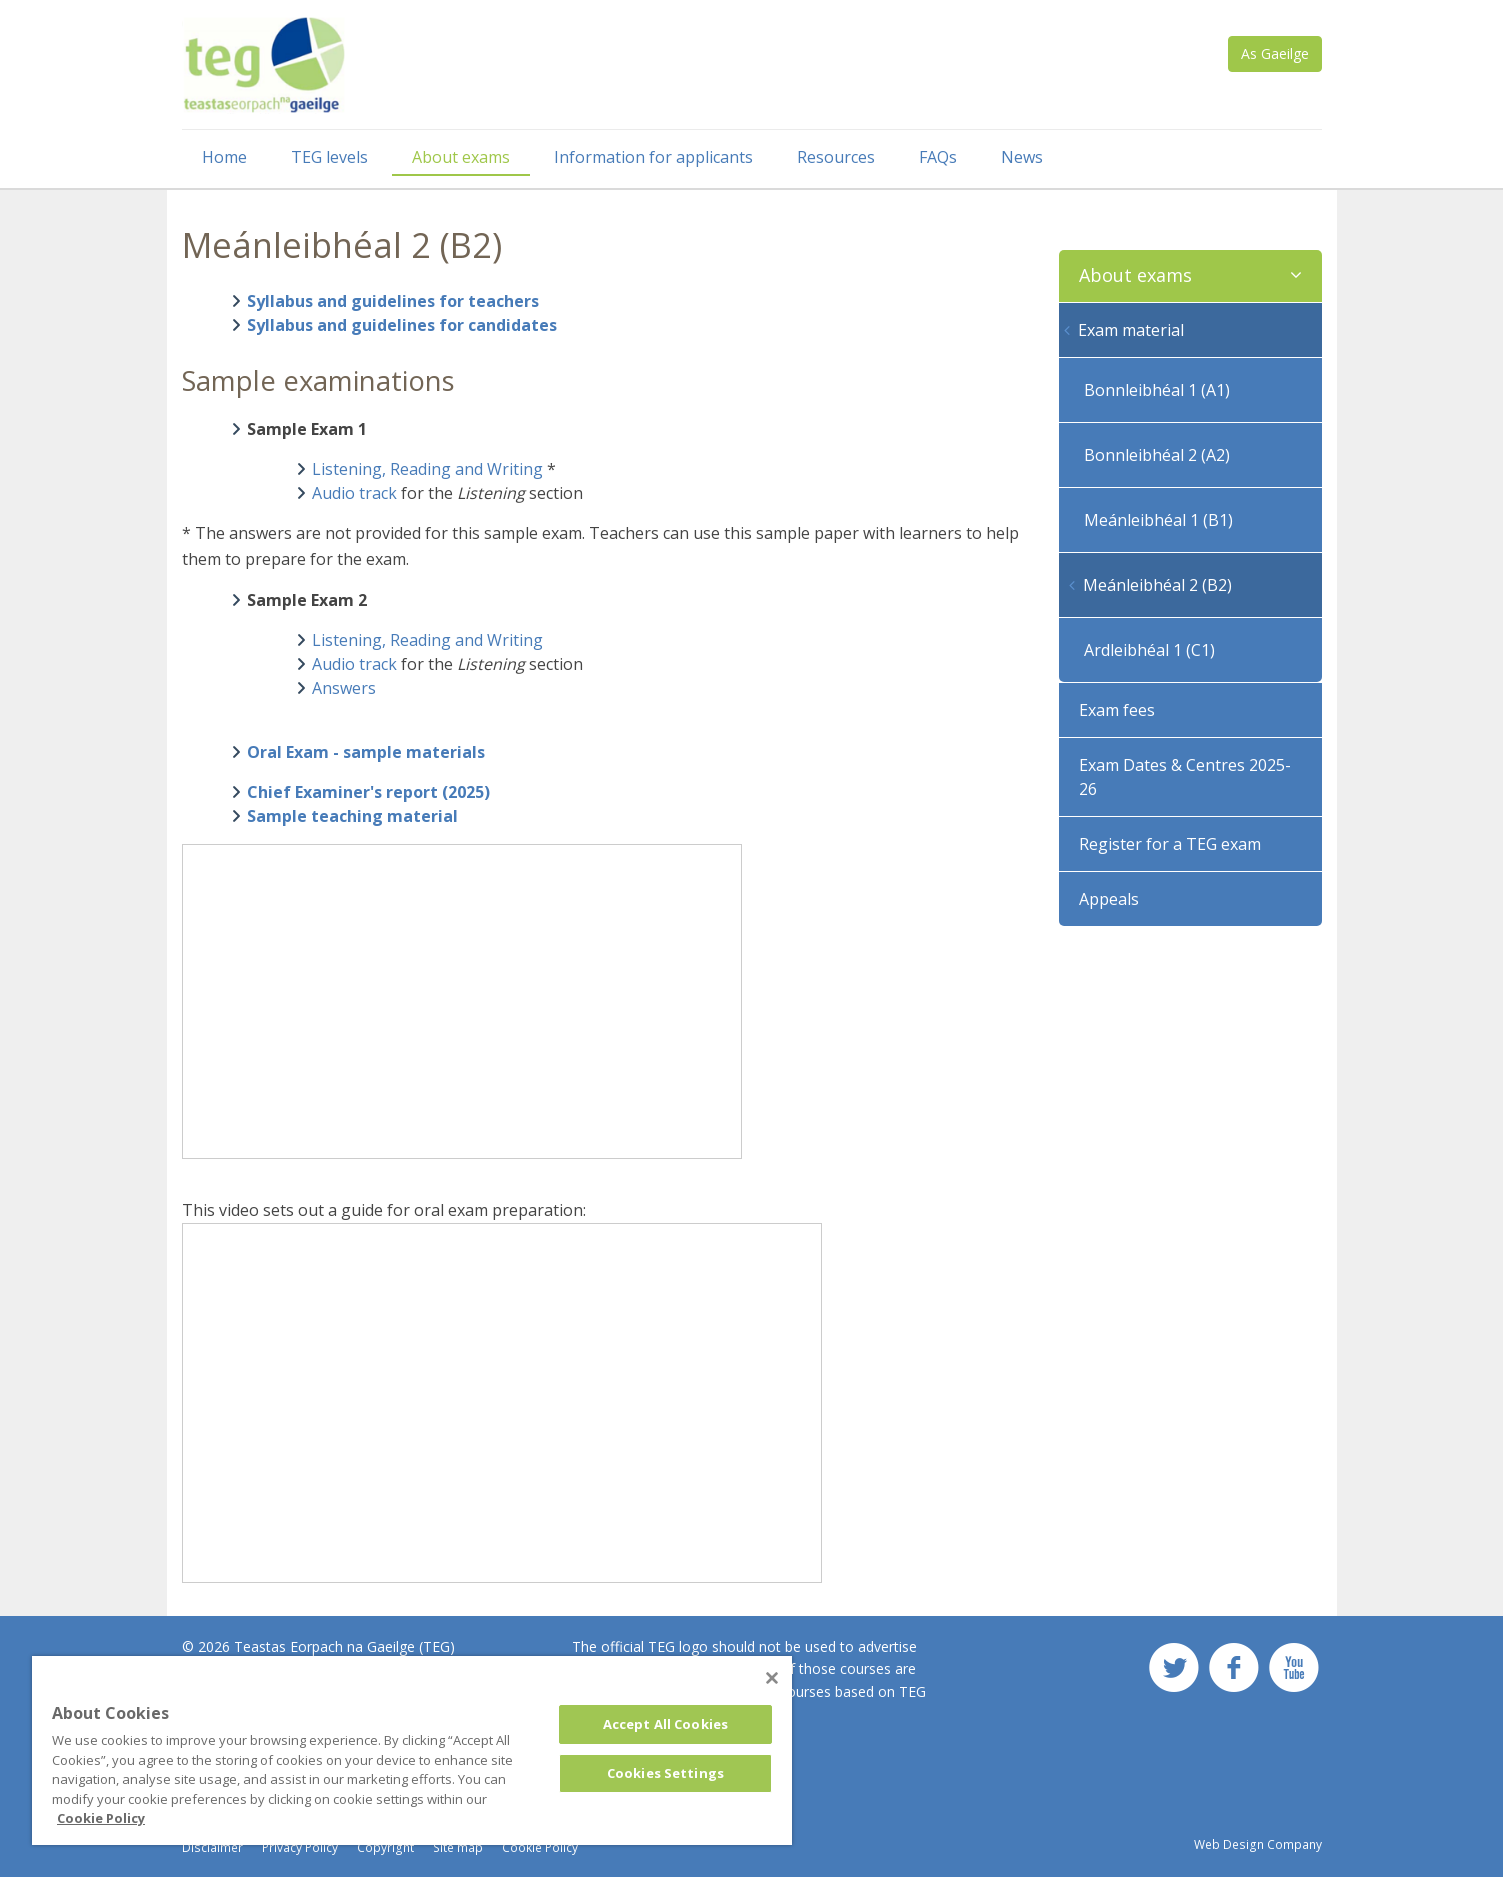  Describe the element at coordinates (665, 1724) in the screenshot. I see `Accept All Cookies` at that location.